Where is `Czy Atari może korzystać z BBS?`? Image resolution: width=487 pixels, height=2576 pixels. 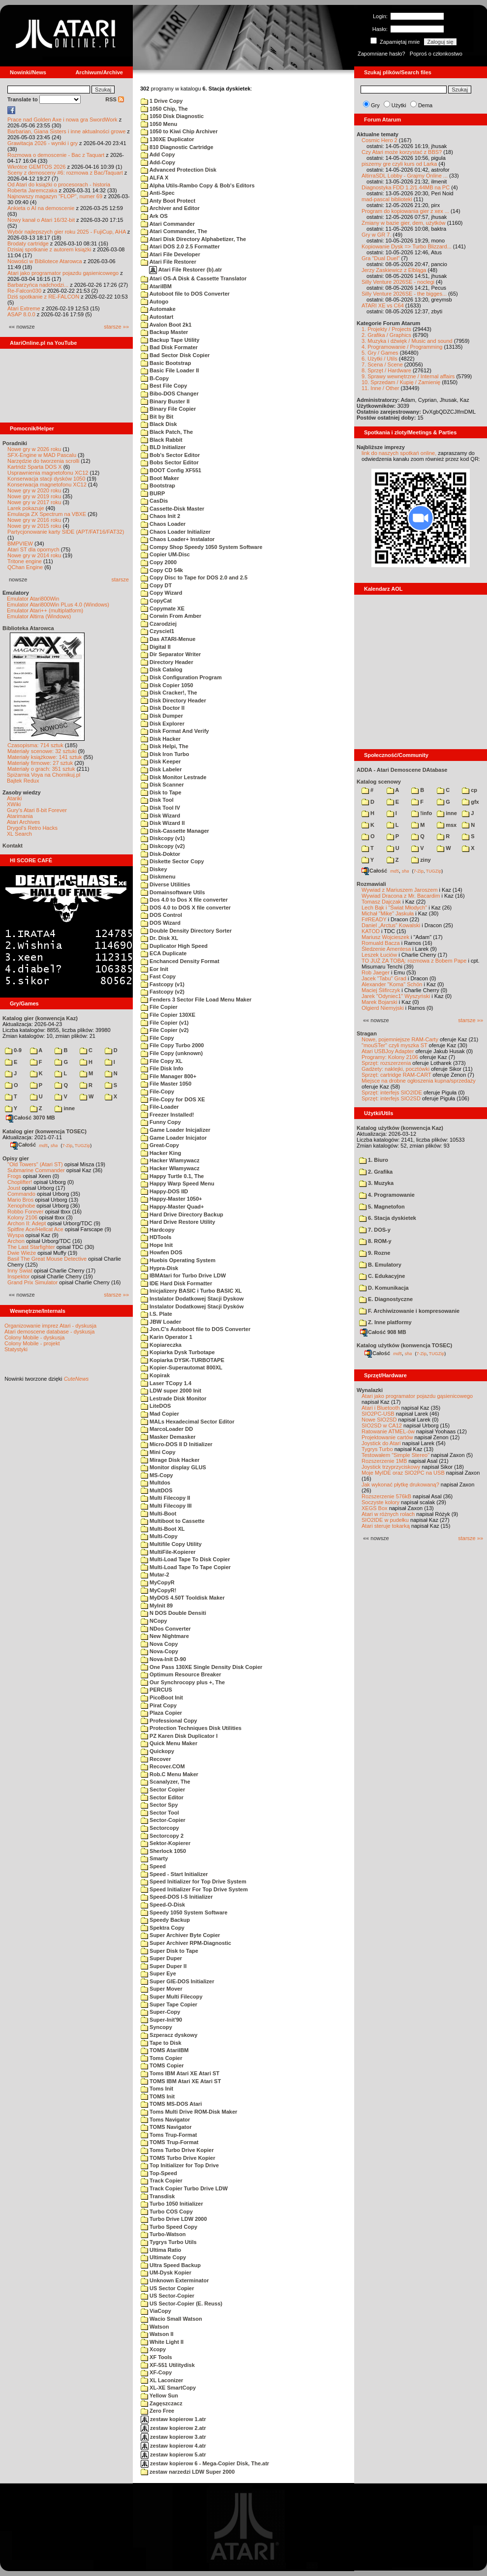
Czy Atari może korzystać z BBS? is located at coordinates (402, 152).